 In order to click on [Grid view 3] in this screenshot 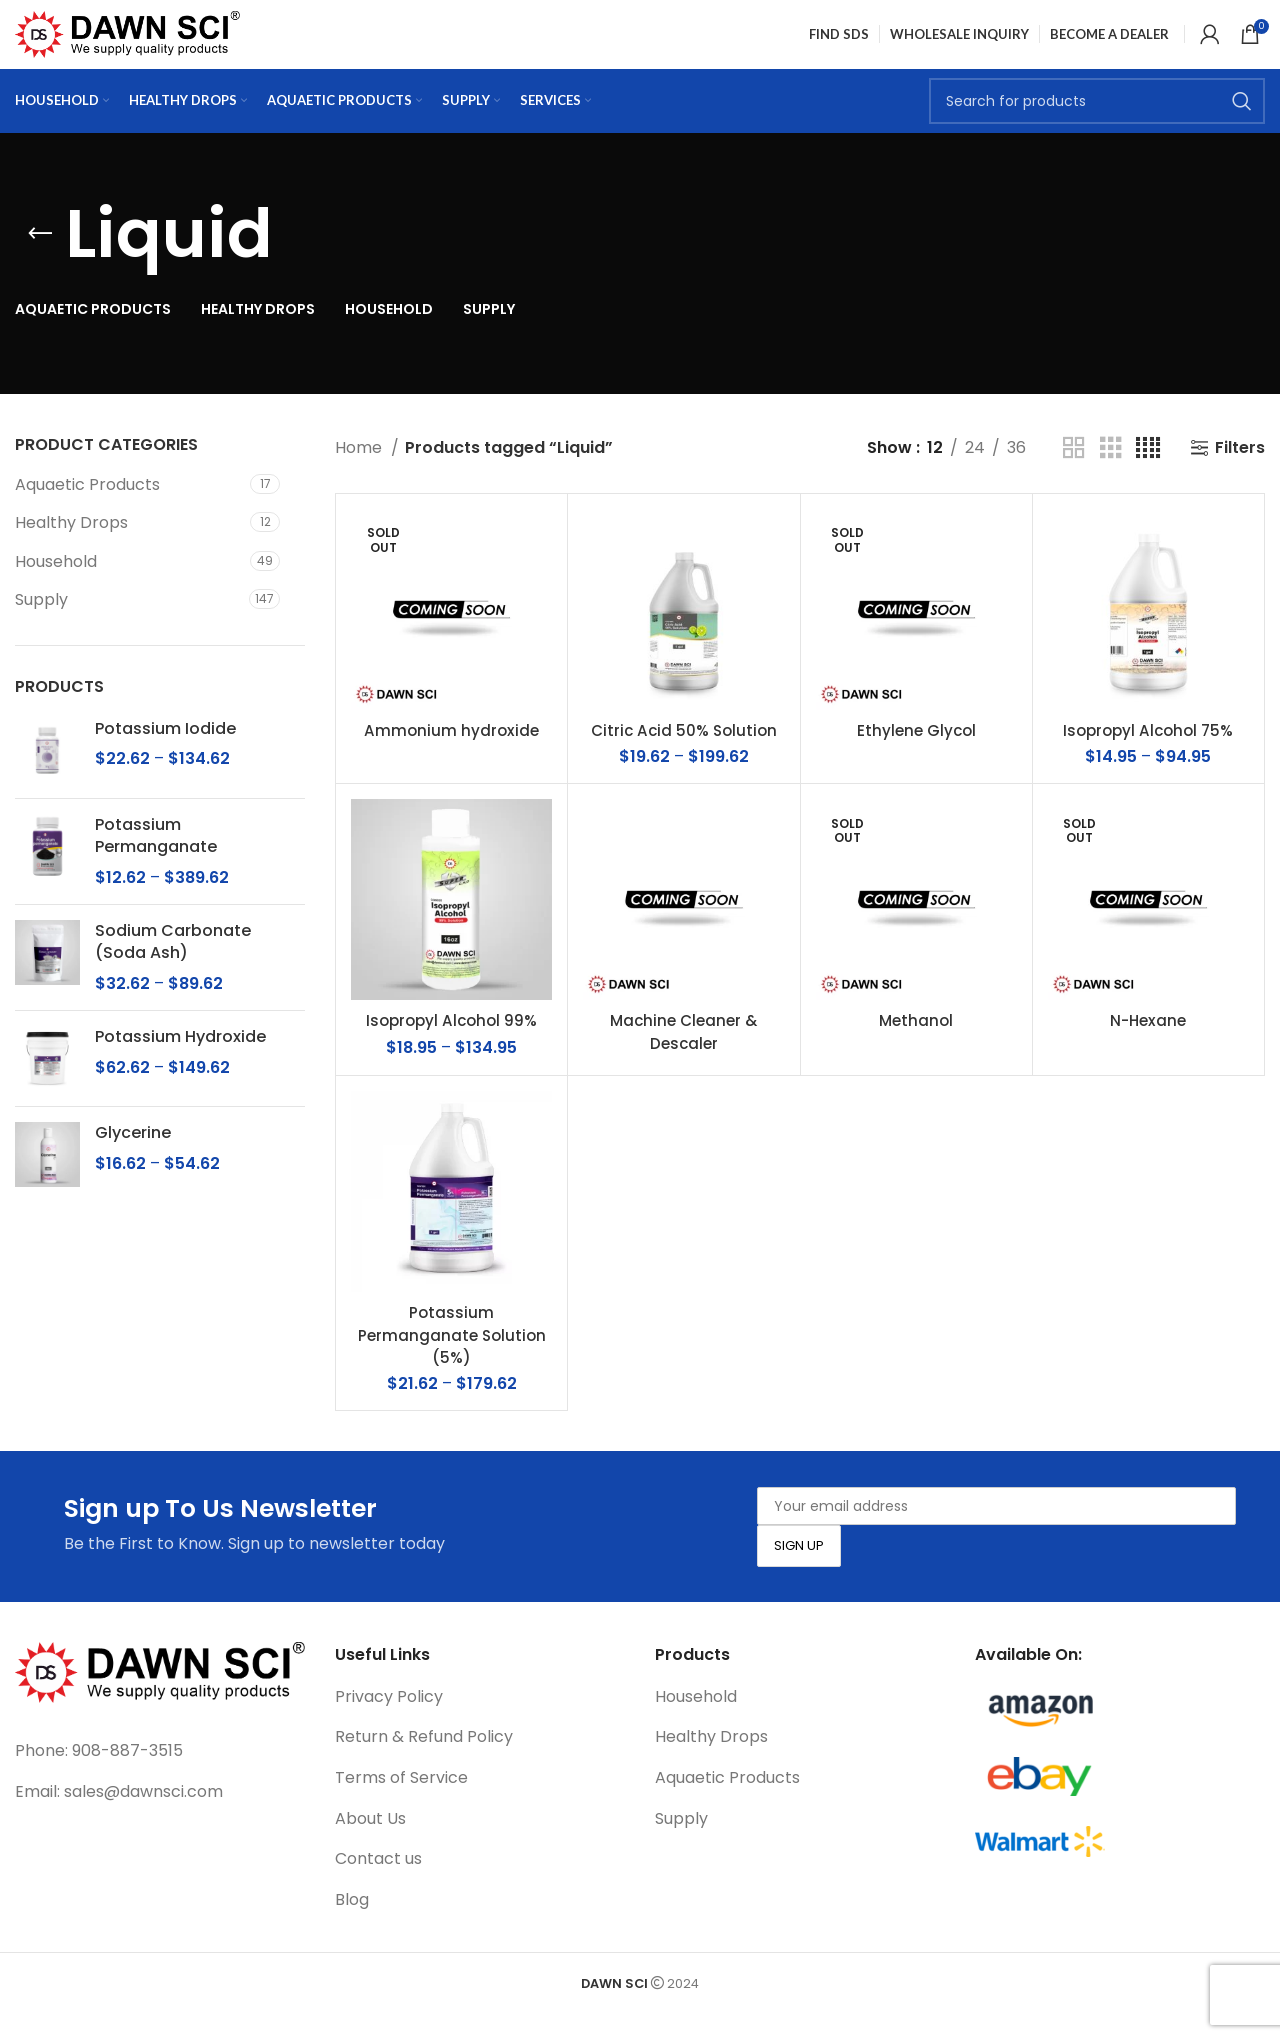, I will do `click(1111, 474)`.